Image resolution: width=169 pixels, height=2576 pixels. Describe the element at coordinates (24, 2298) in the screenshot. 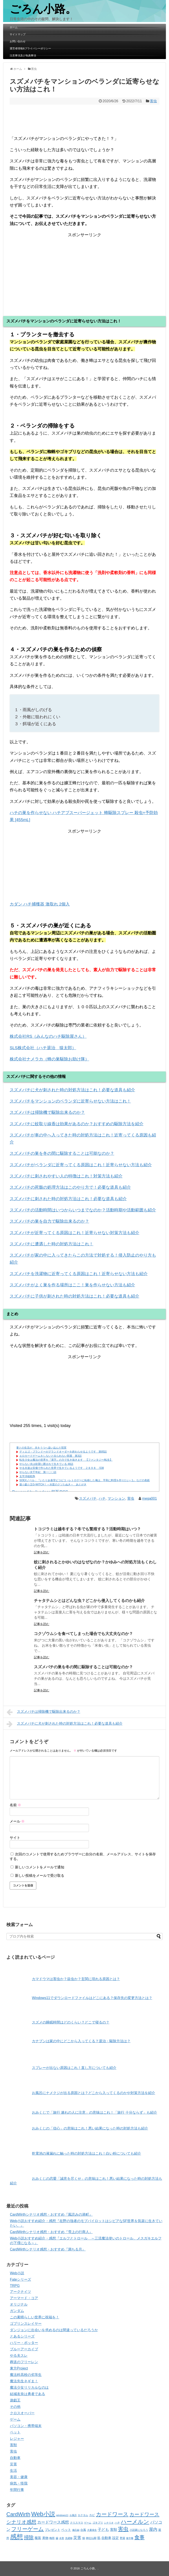

I see `アーマード・コア` at that location.